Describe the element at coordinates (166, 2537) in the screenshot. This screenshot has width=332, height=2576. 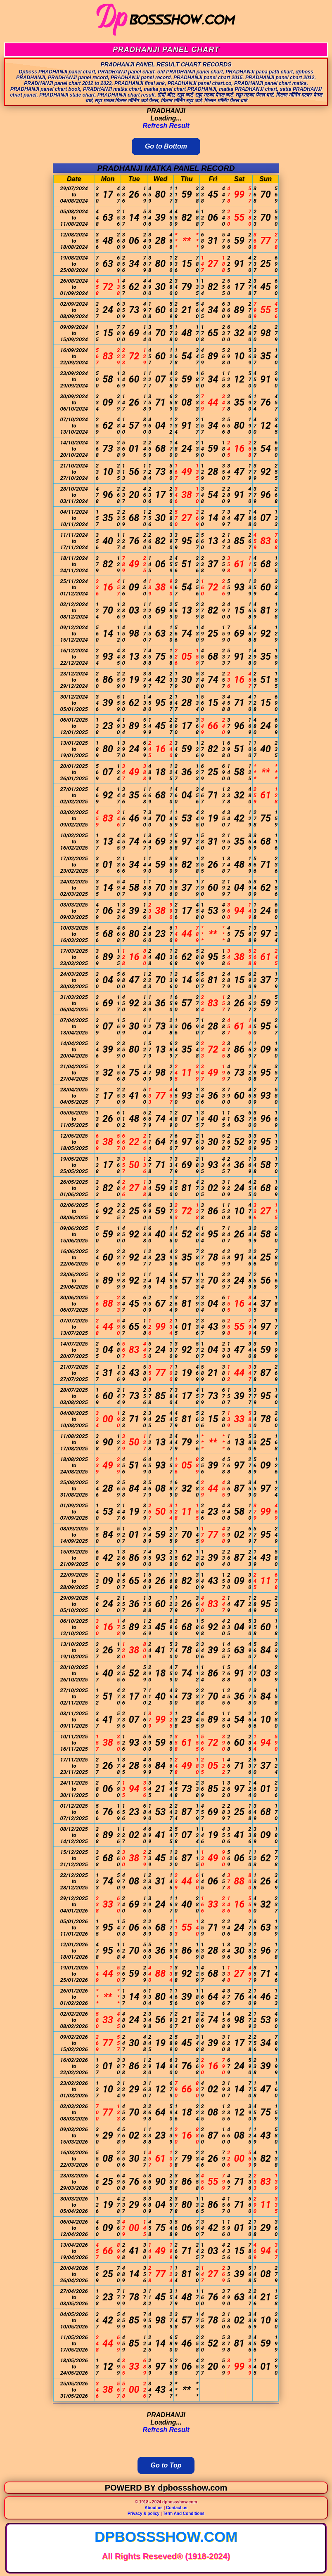
I see `dpbossshow.com` at that location.